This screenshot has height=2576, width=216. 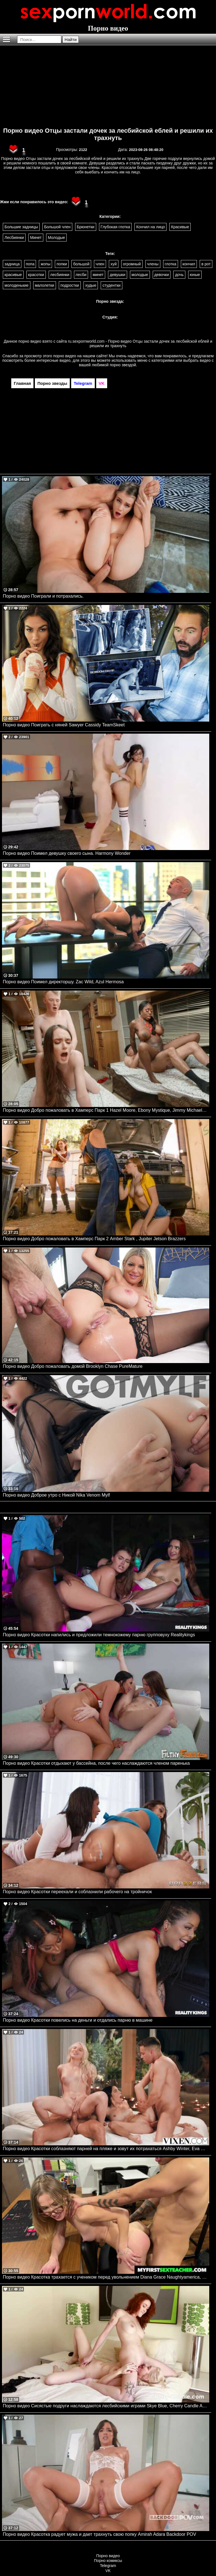 What do you see at coordinates (66, 853) in the screenshot?
I see `Порно видео Поимел девушку своего сына. Harmony Wonder` at bounding box center [66, 853].